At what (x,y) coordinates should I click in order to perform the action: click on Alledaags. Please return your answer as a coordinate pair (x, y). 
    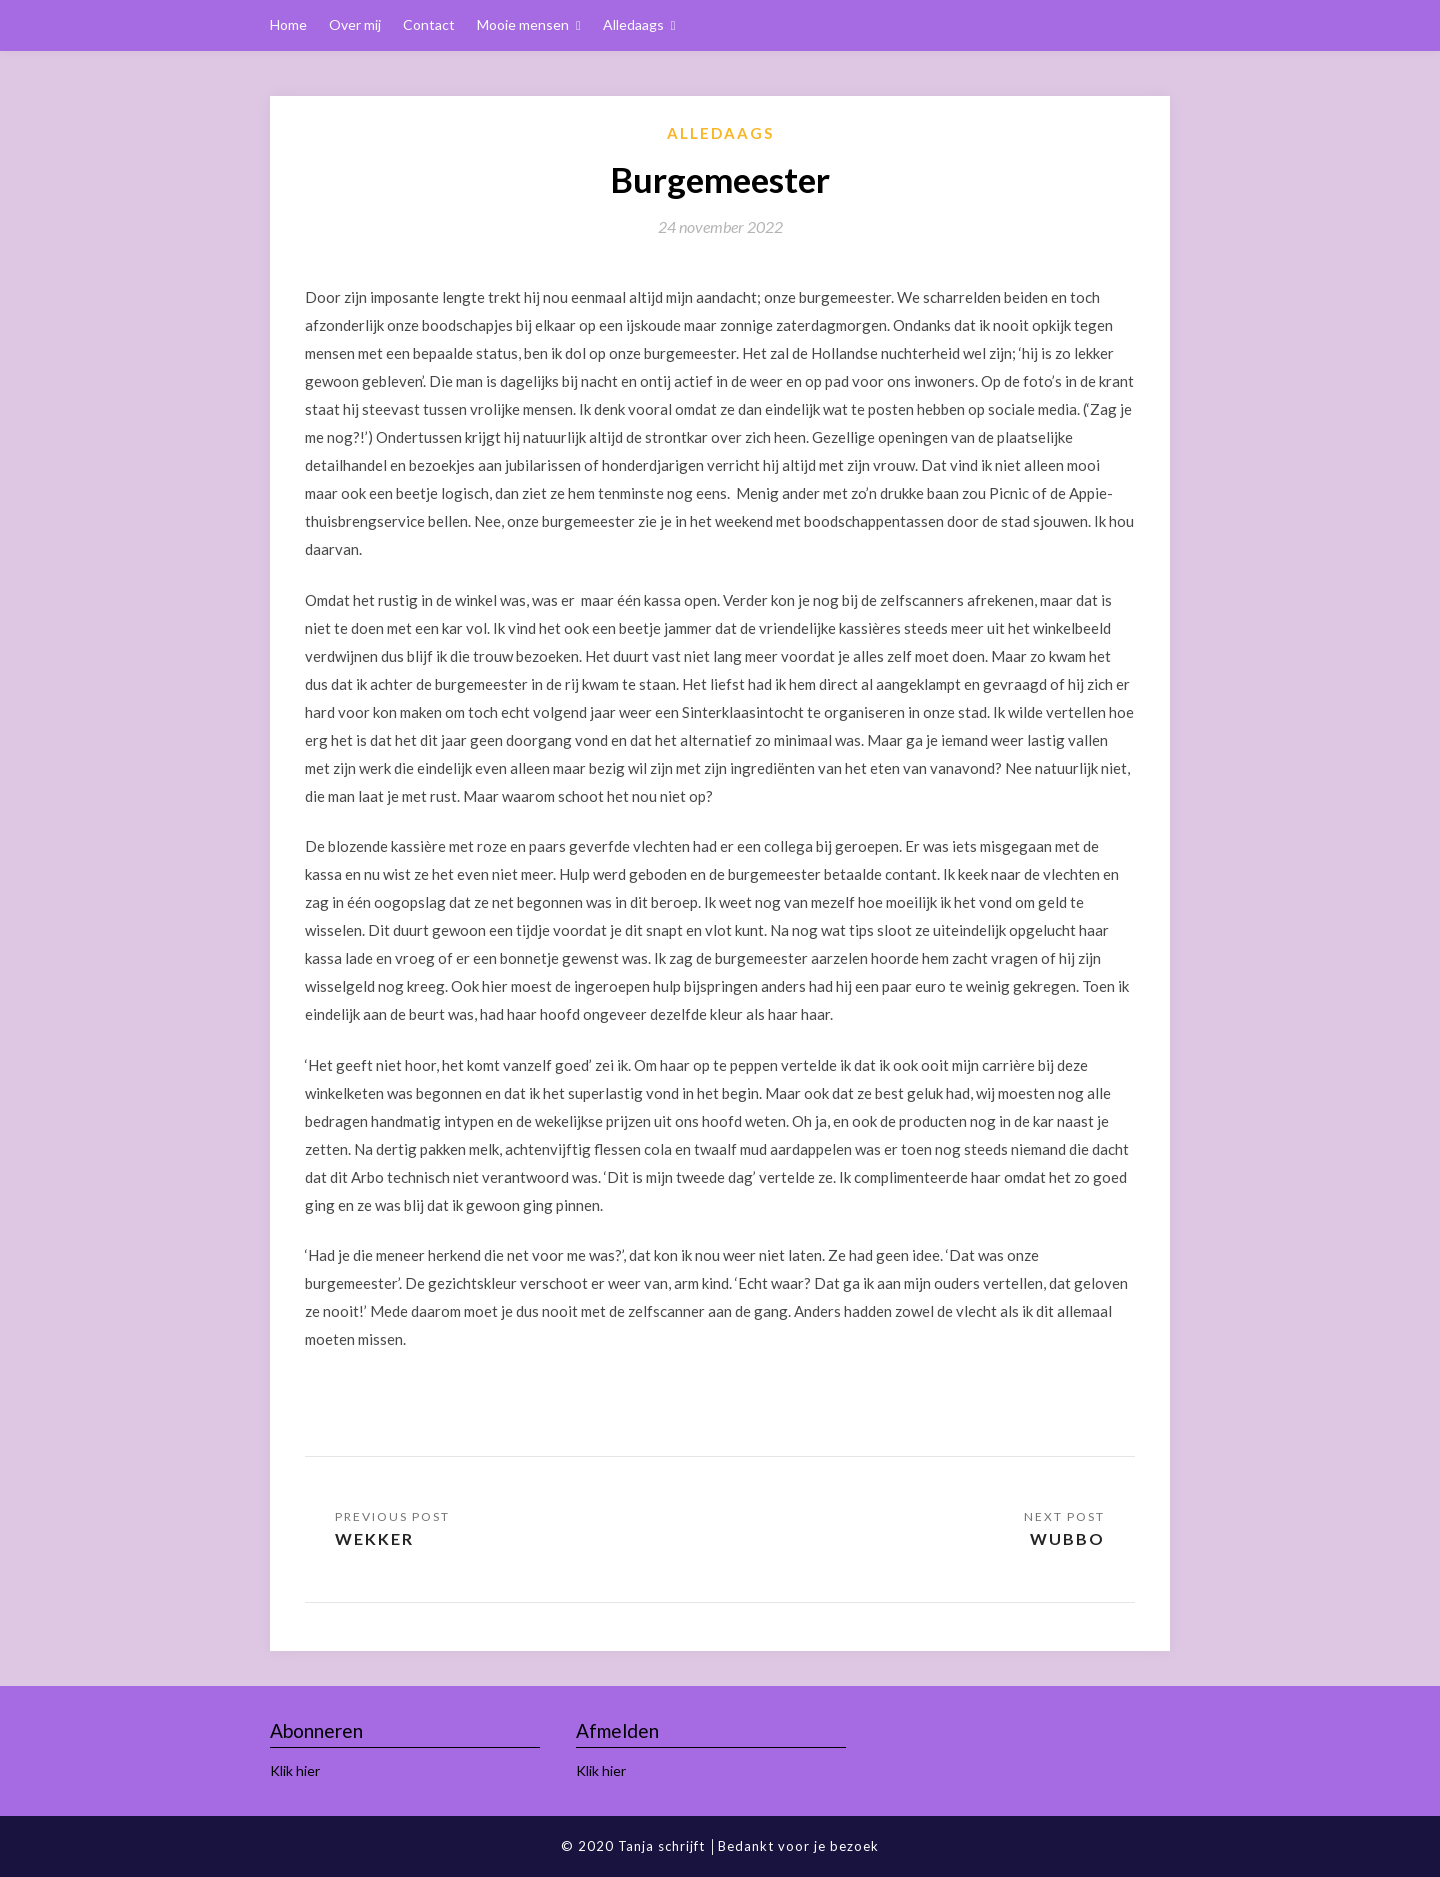
    Looking at the image, I should click on (633, 24).